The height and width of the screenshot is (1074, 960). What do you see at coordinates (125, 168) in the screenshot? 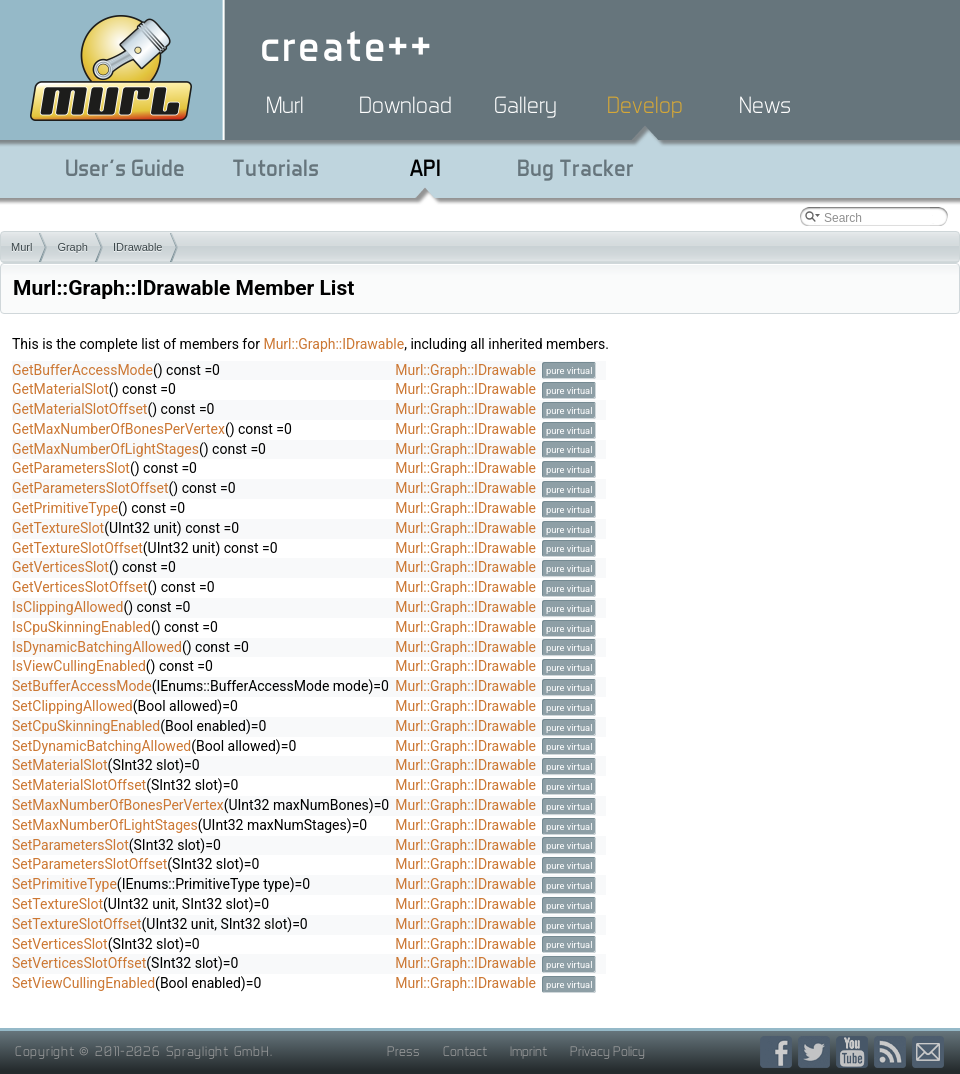
I see `User's Guide` at bounding box center [125, 168].